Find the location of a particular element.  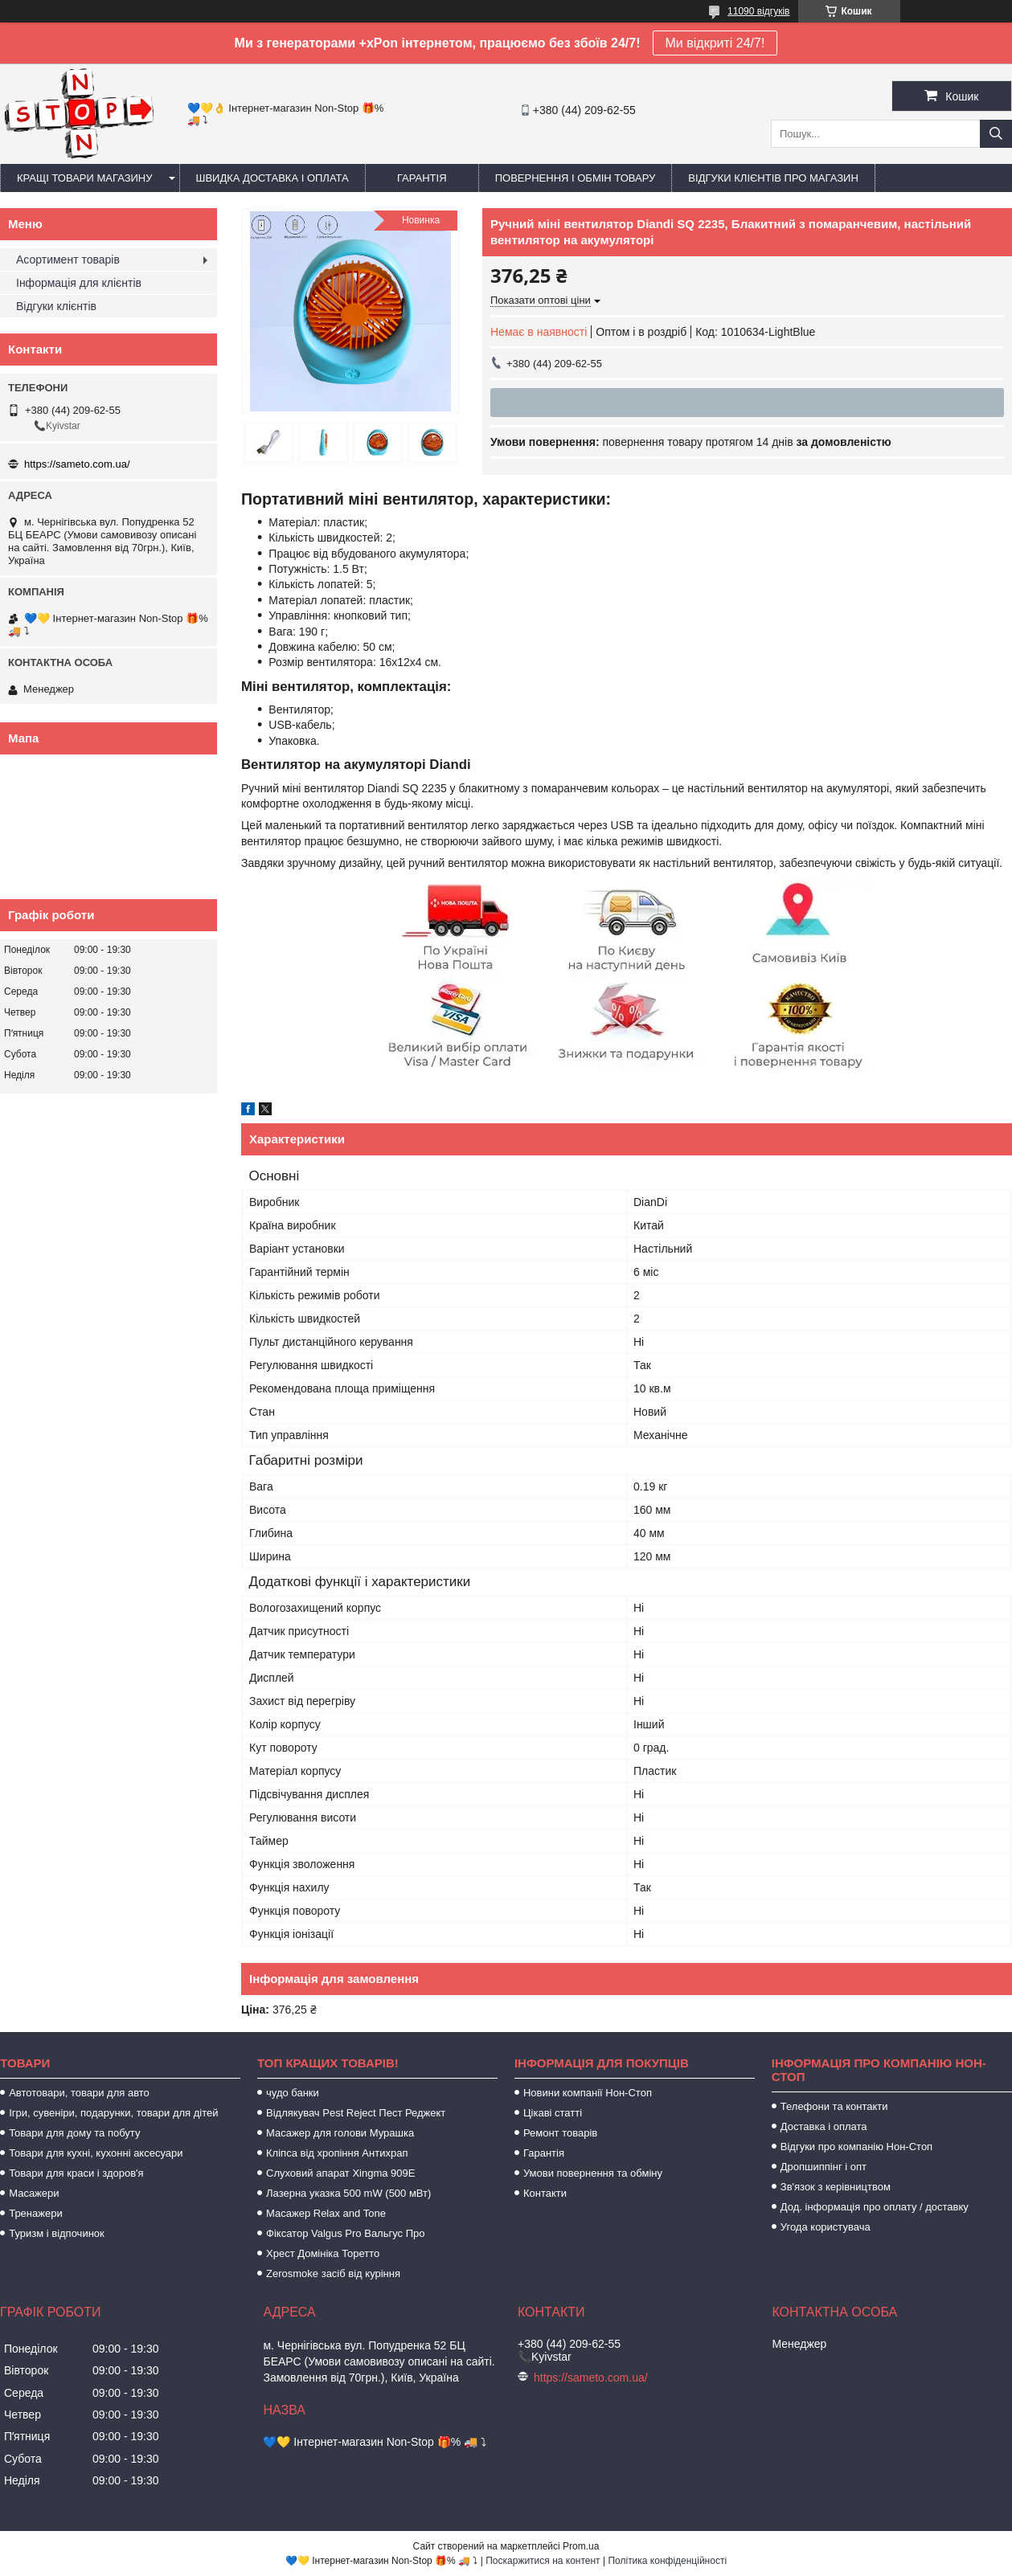

Умови повернення та обміну is located at coordinates (592, 2173).